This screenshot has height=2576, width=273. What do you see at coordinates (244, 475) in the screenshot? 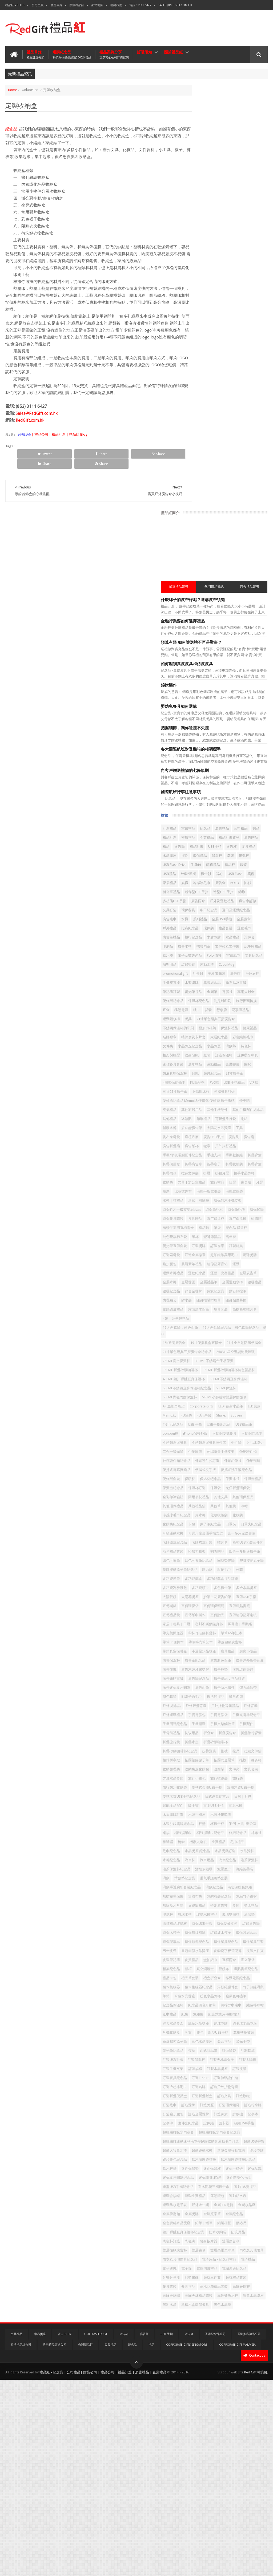
I see `旗幟` at bounding box center [244, 475].